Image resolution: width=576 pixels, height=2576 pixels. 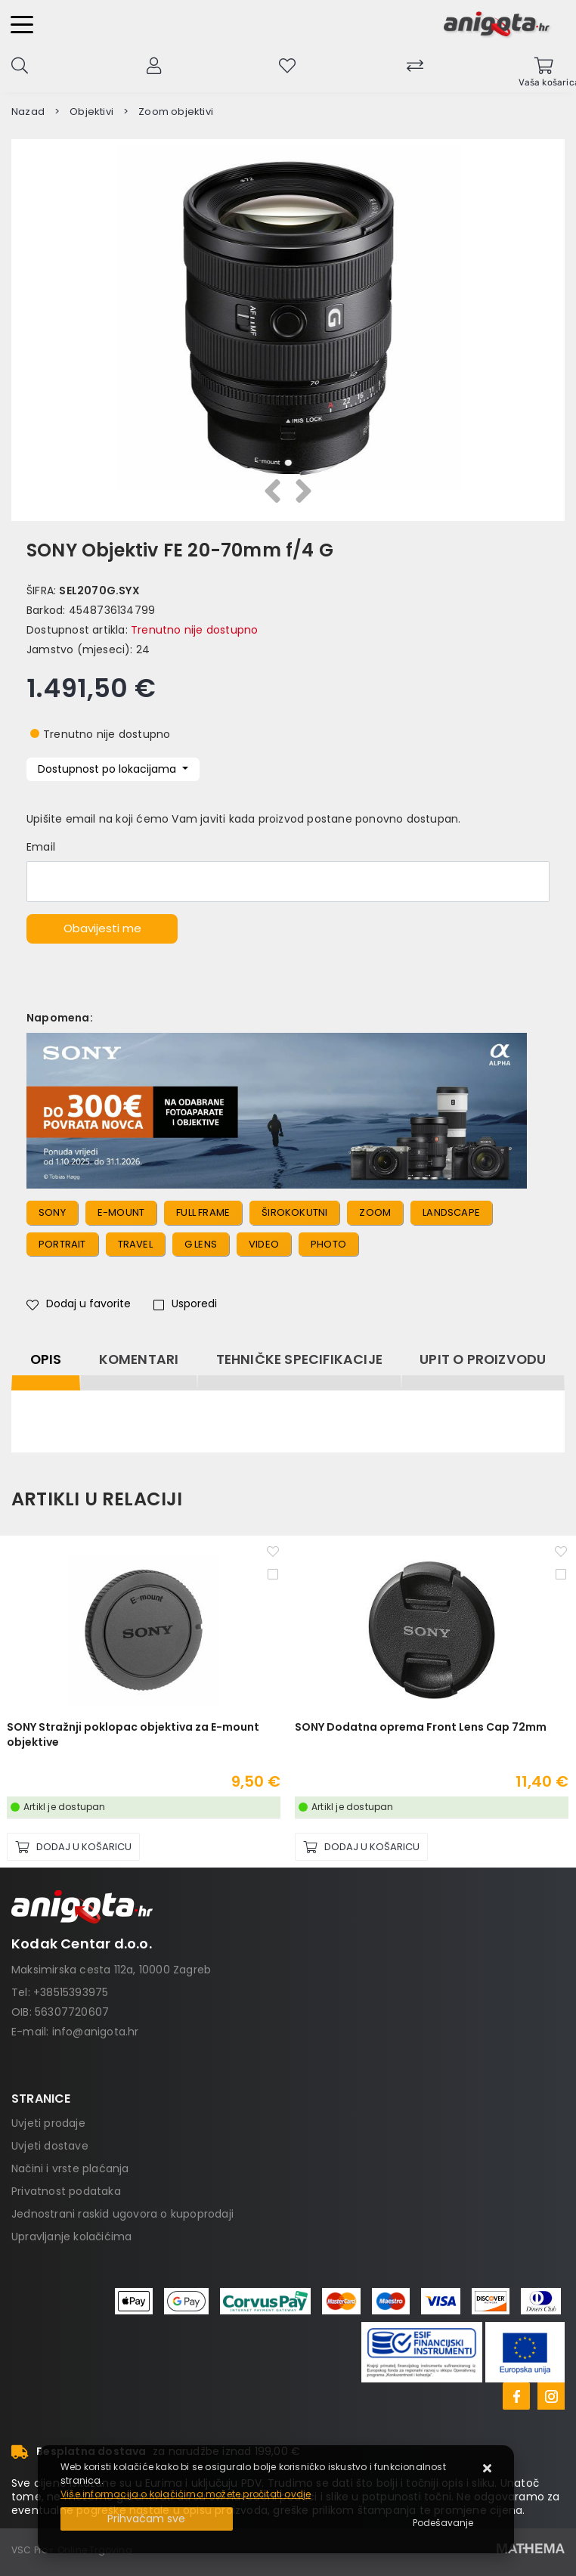 I want to click on photo, so click(x=328, y=1244).